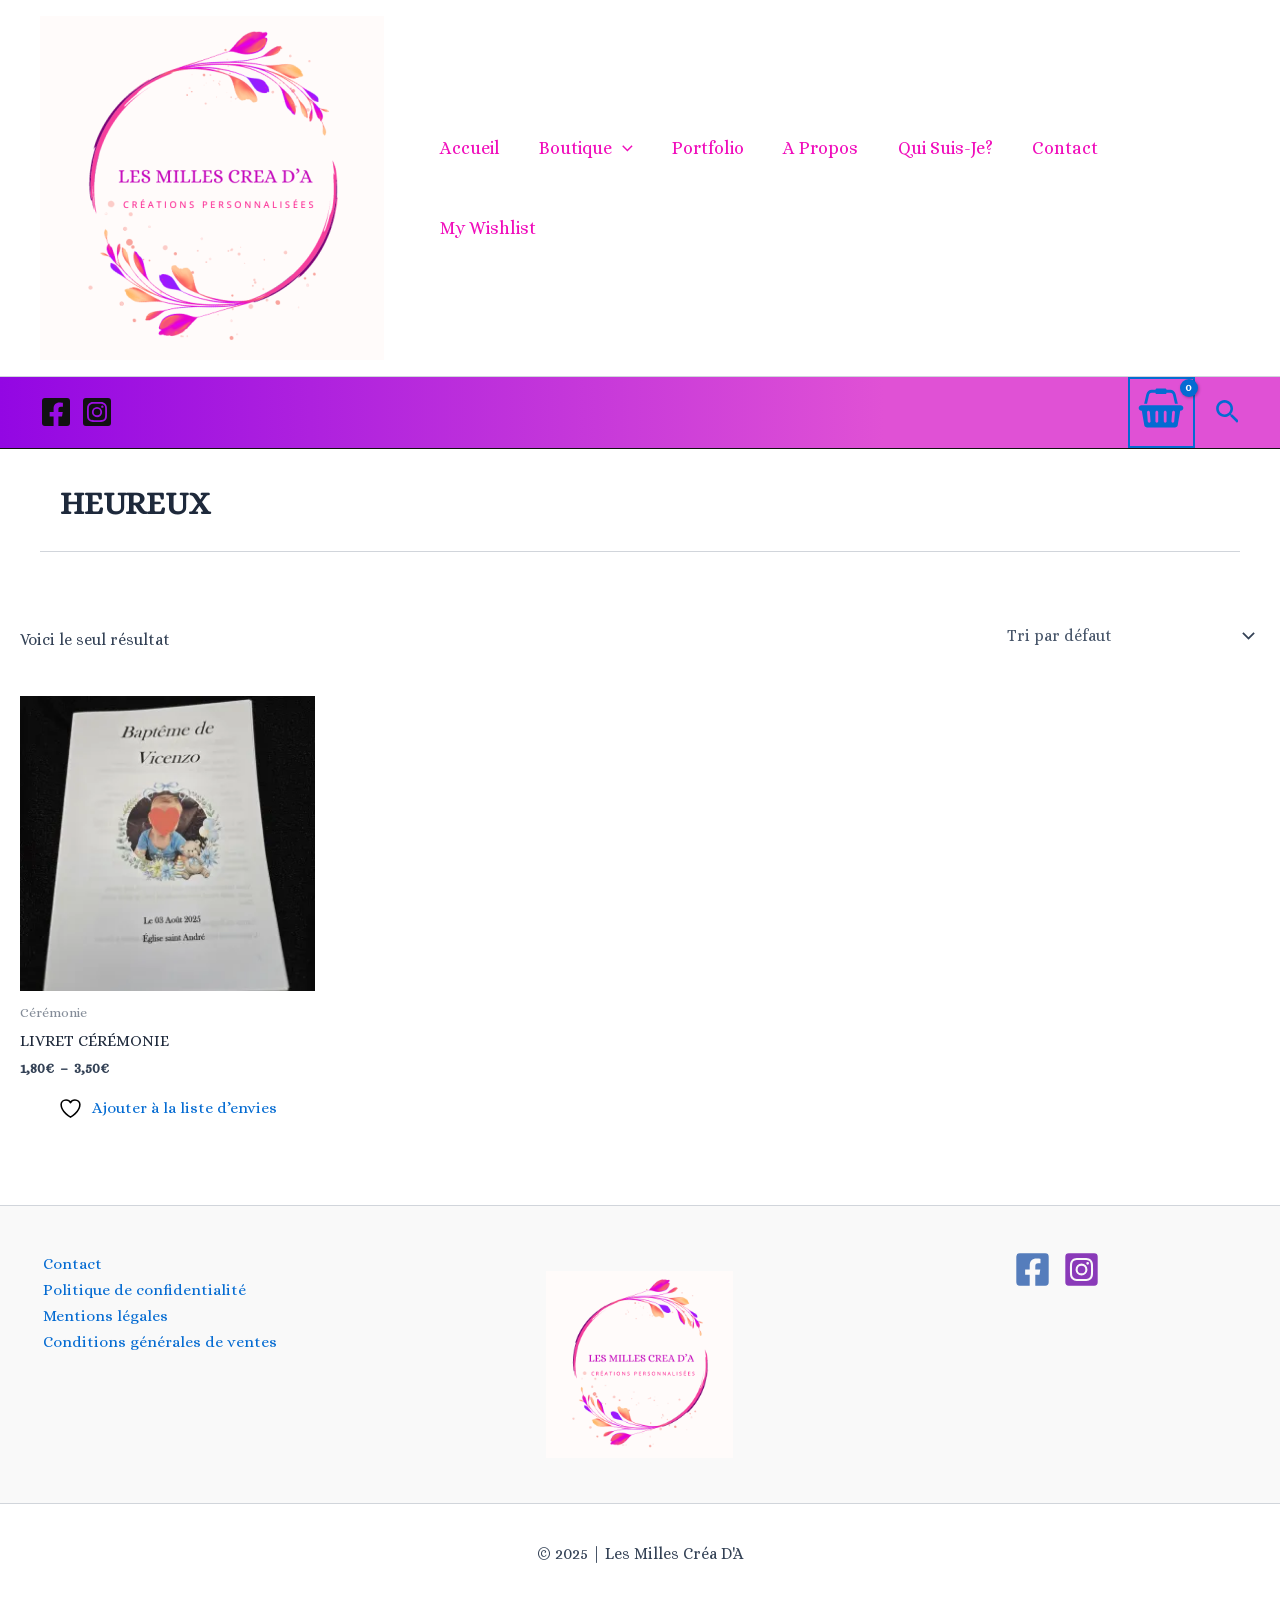 This screenshot has height=1604, width=1280. Describe the element at coordinates (1227, 412) in the screenshot. I see `[button]` at that location.